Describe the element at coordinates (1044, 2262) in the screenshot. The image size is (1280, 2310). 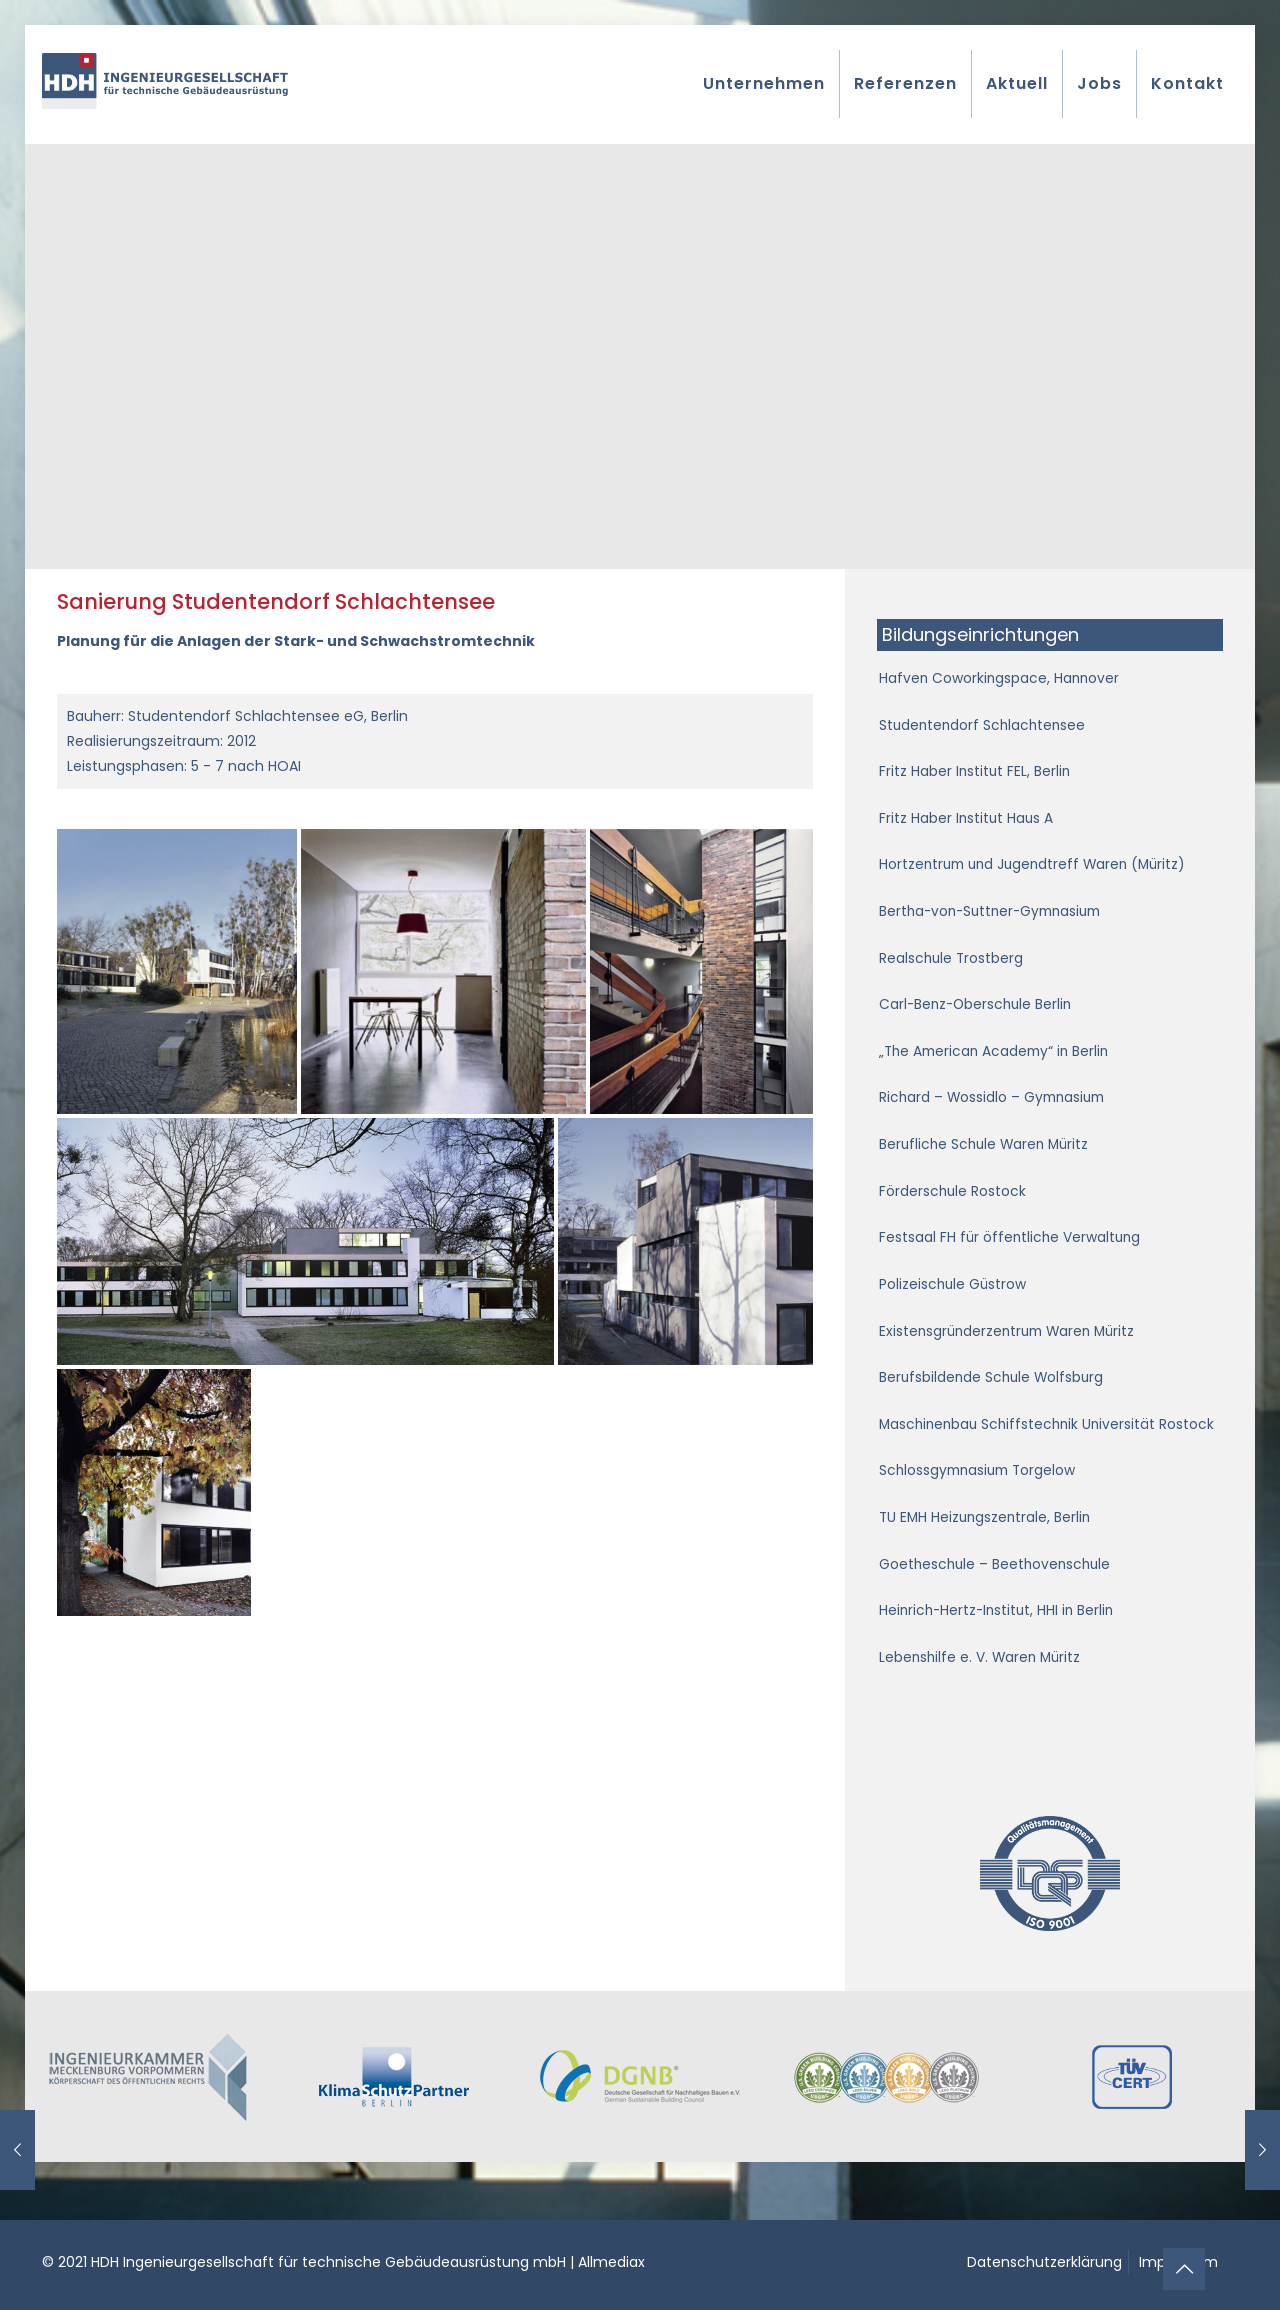
I see `Datenschutzerklärung` at that location.